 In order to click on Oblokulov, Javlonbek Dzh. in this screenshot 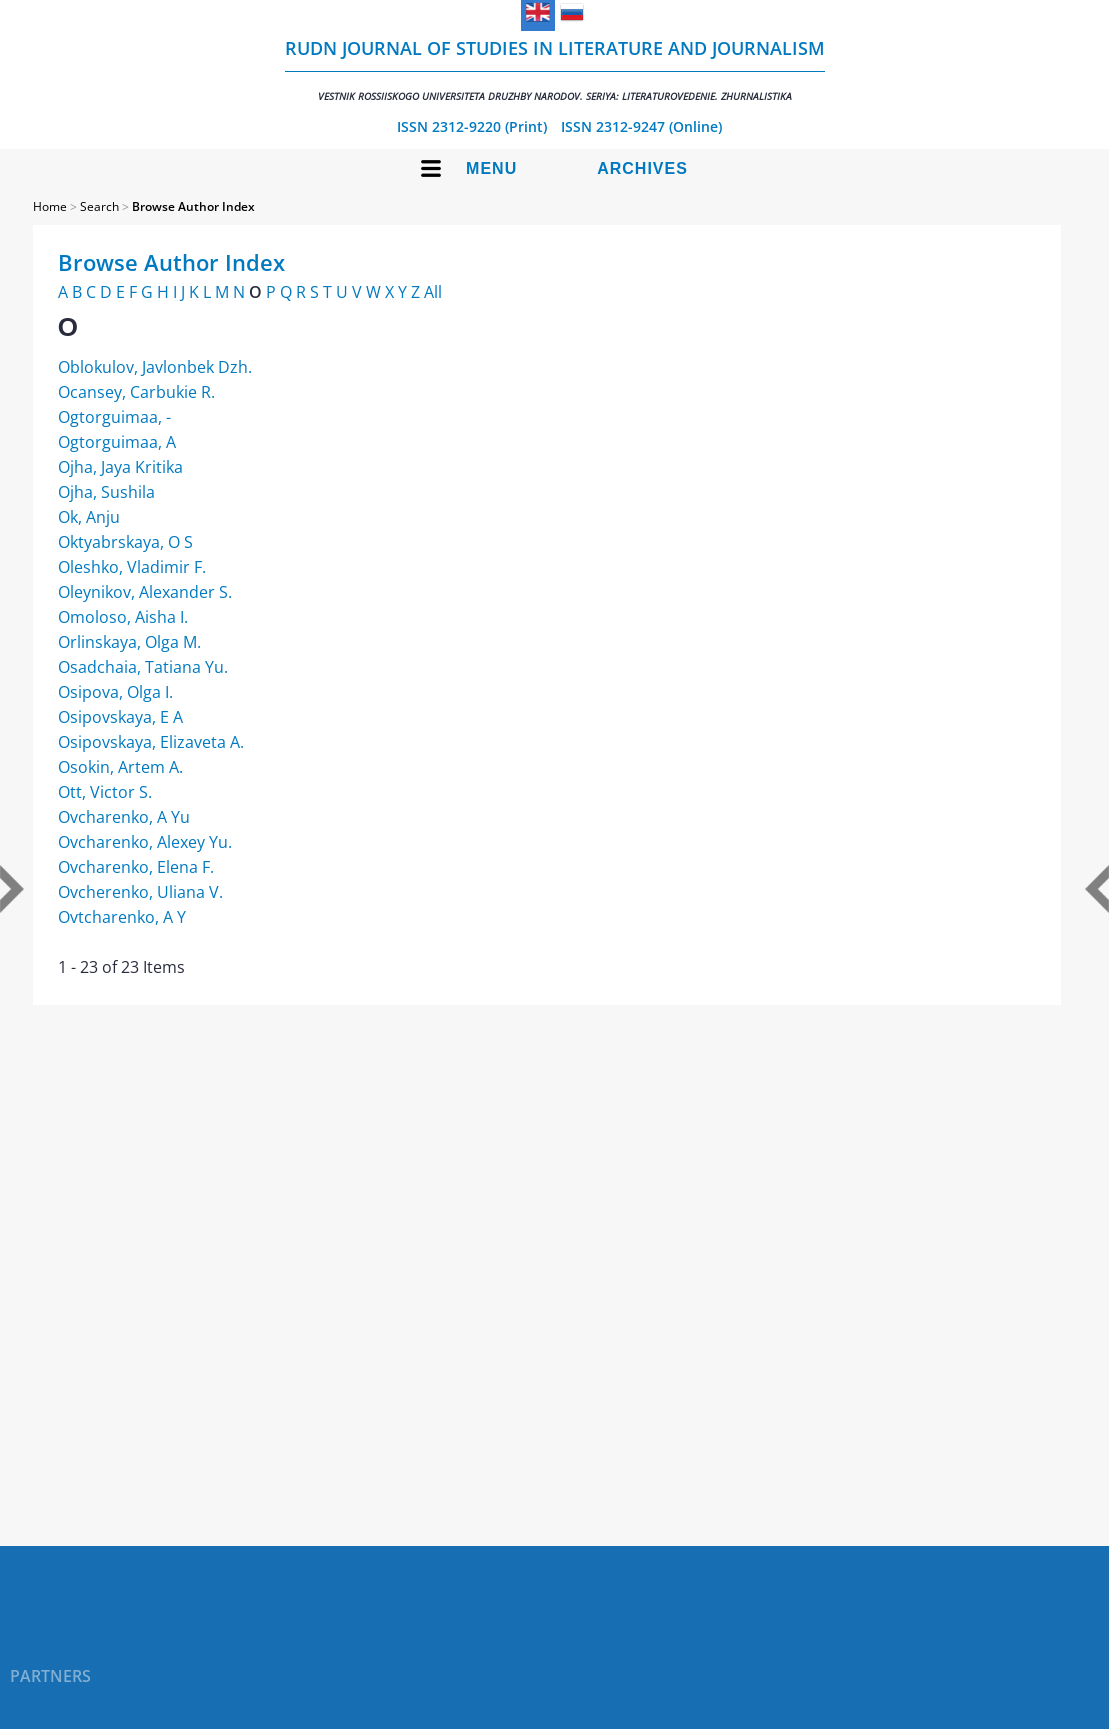, I will do `click(155, 367)`.